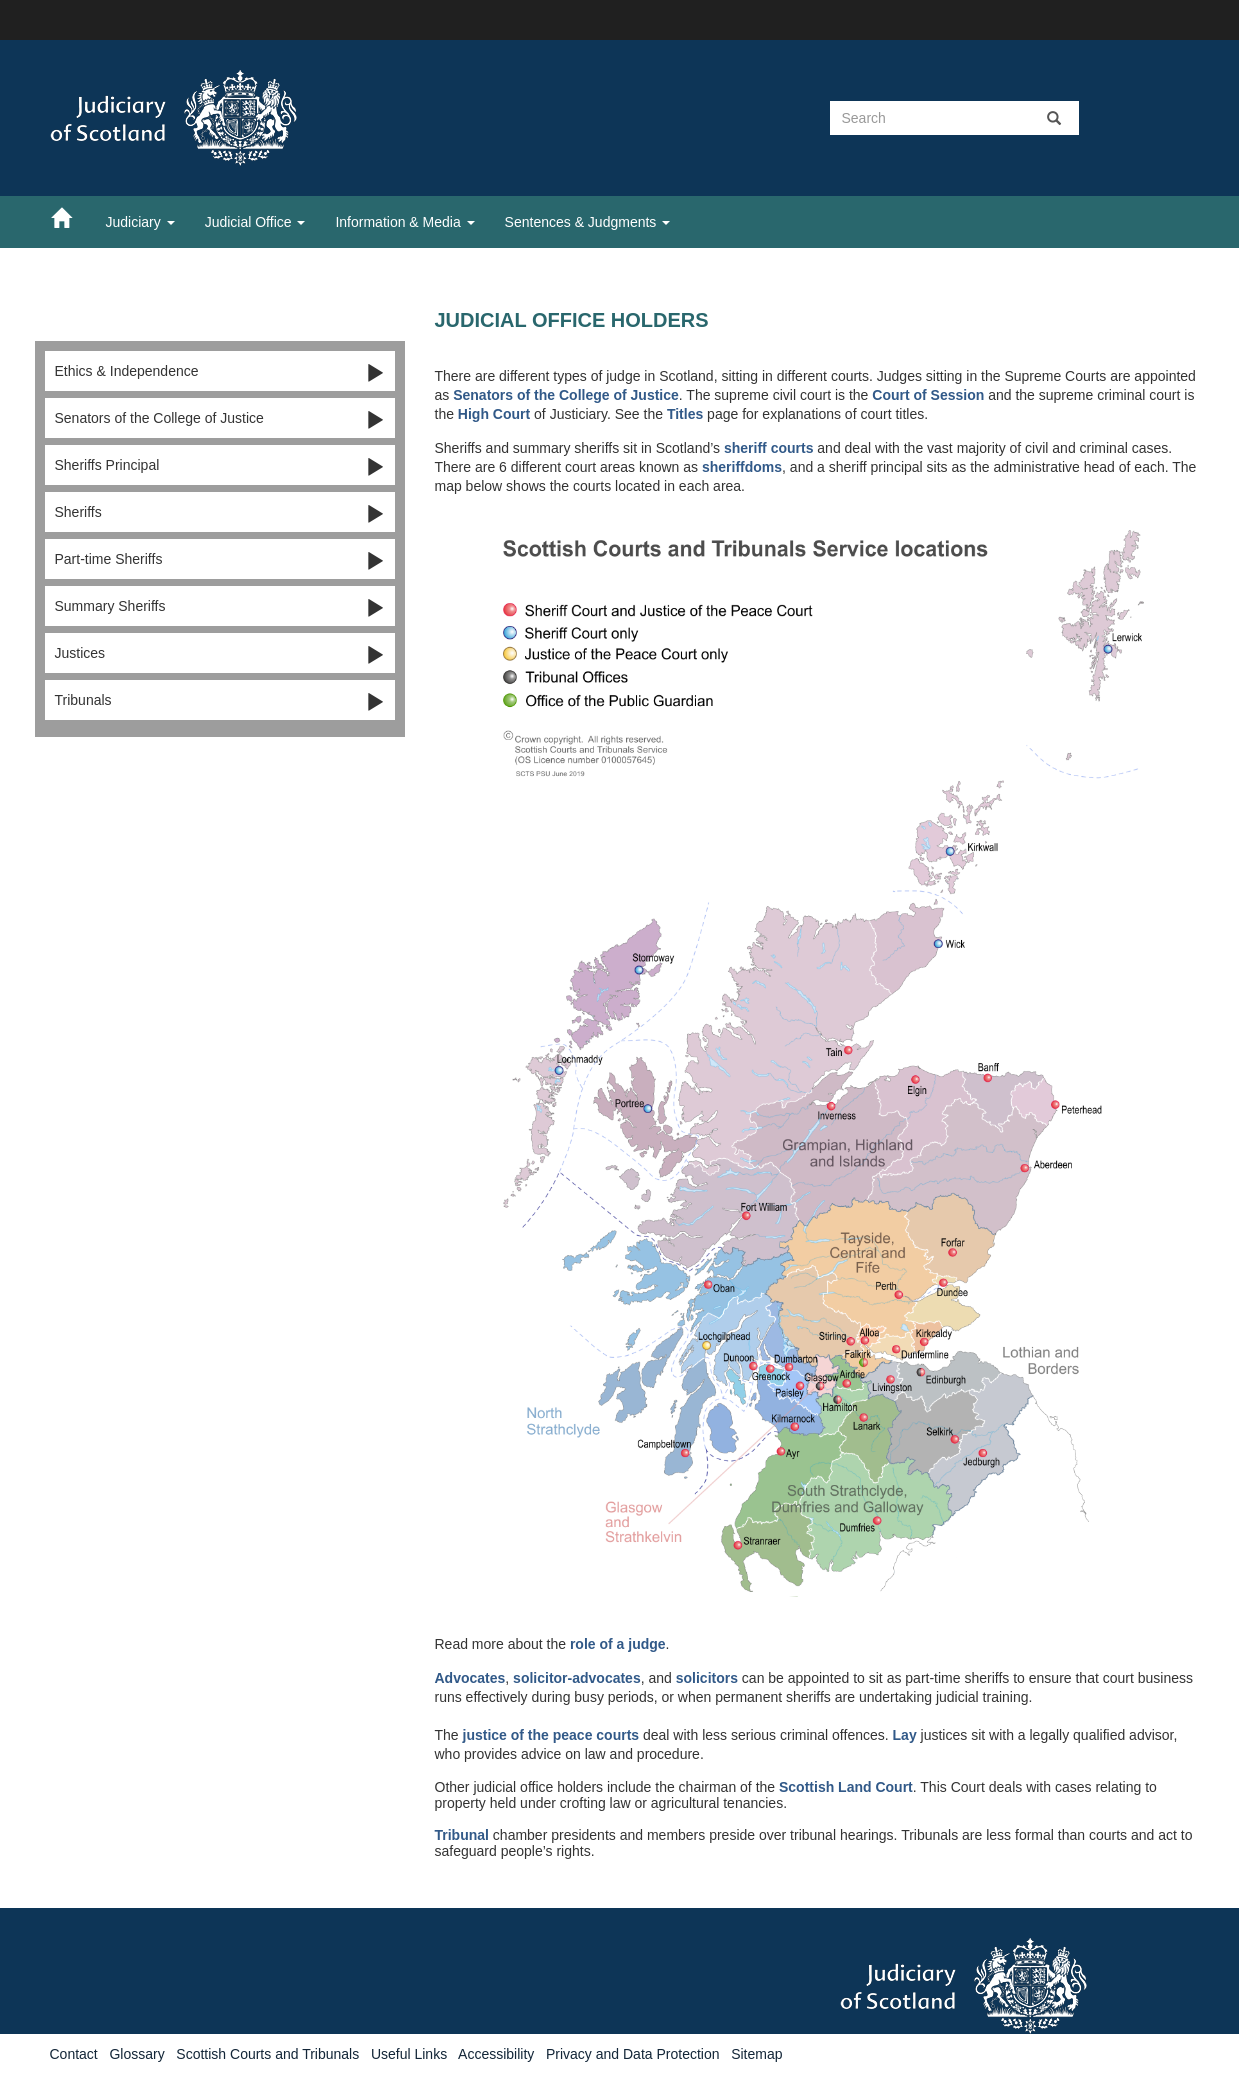 This screenshot has height=2074, width=1239. What do you see at coordinates (220, 419) in the screenshot?
I see `Senators of the College of Justice` at bounding box center [220, 419].